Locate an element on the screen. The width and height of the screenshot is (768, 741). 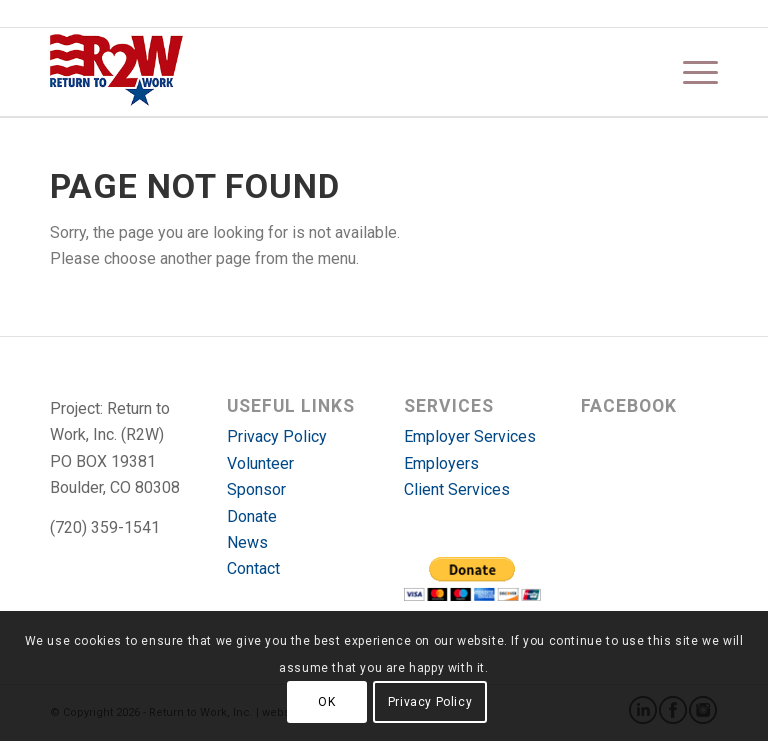
Employers is located at coordinates (441, 463).